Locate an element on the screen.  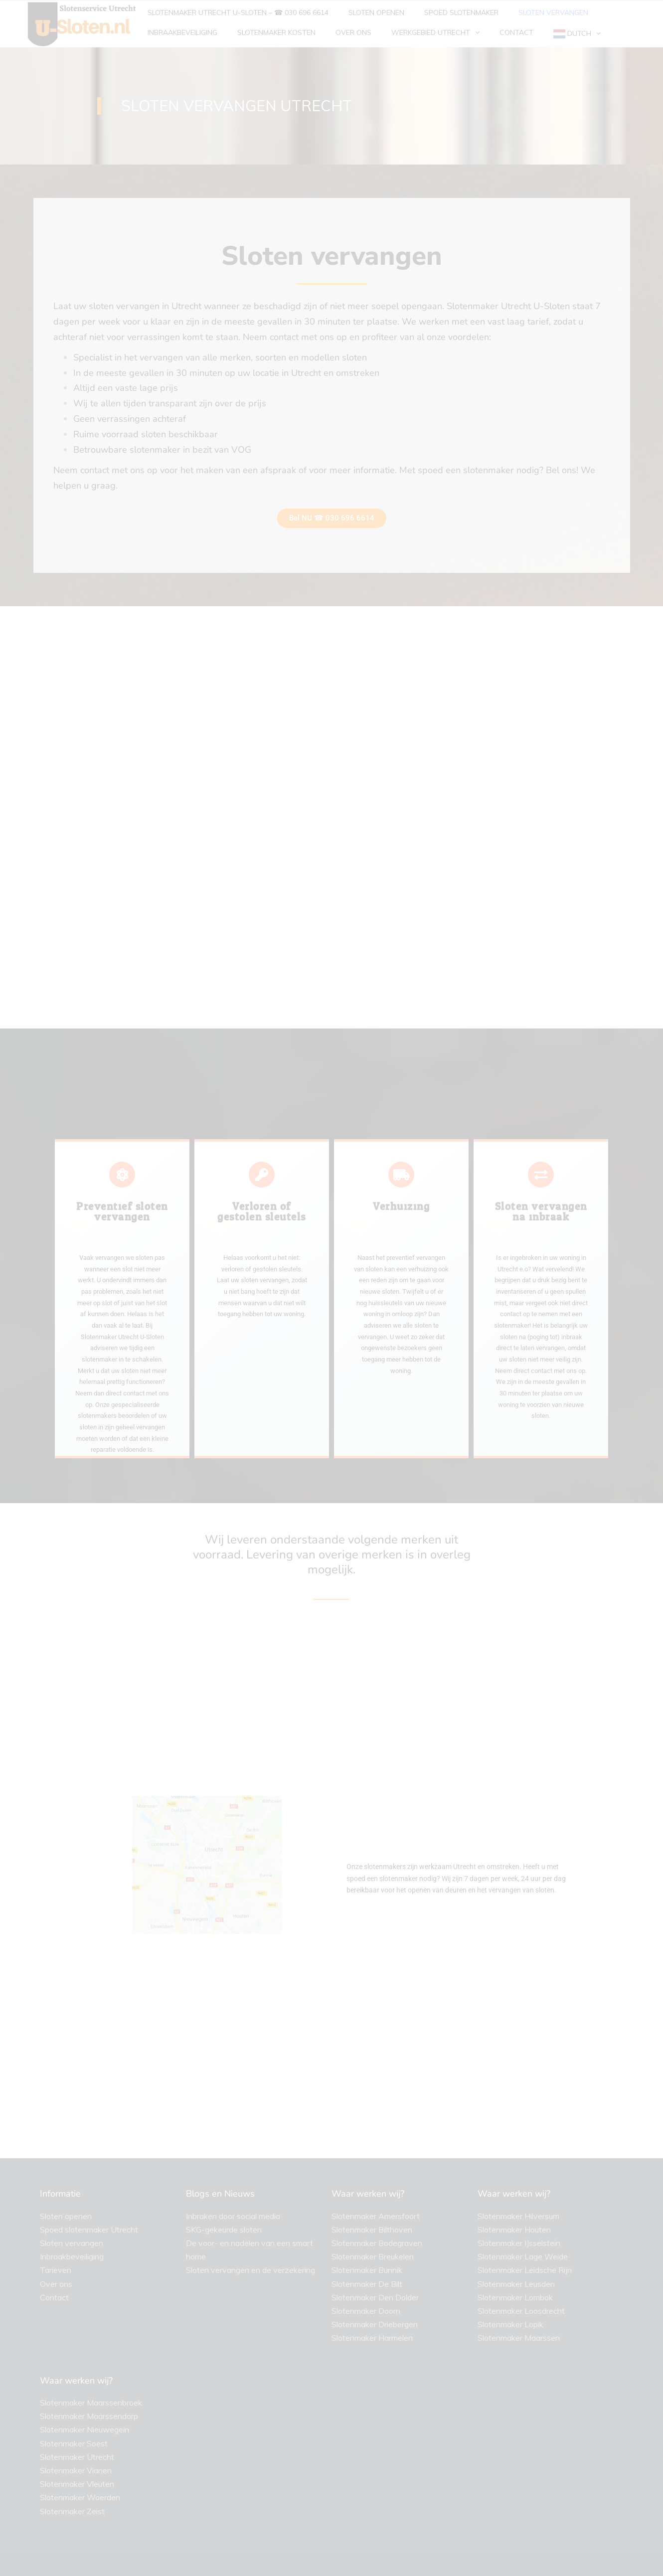
Sloten vervangen is located at coordinates (71, 2243).